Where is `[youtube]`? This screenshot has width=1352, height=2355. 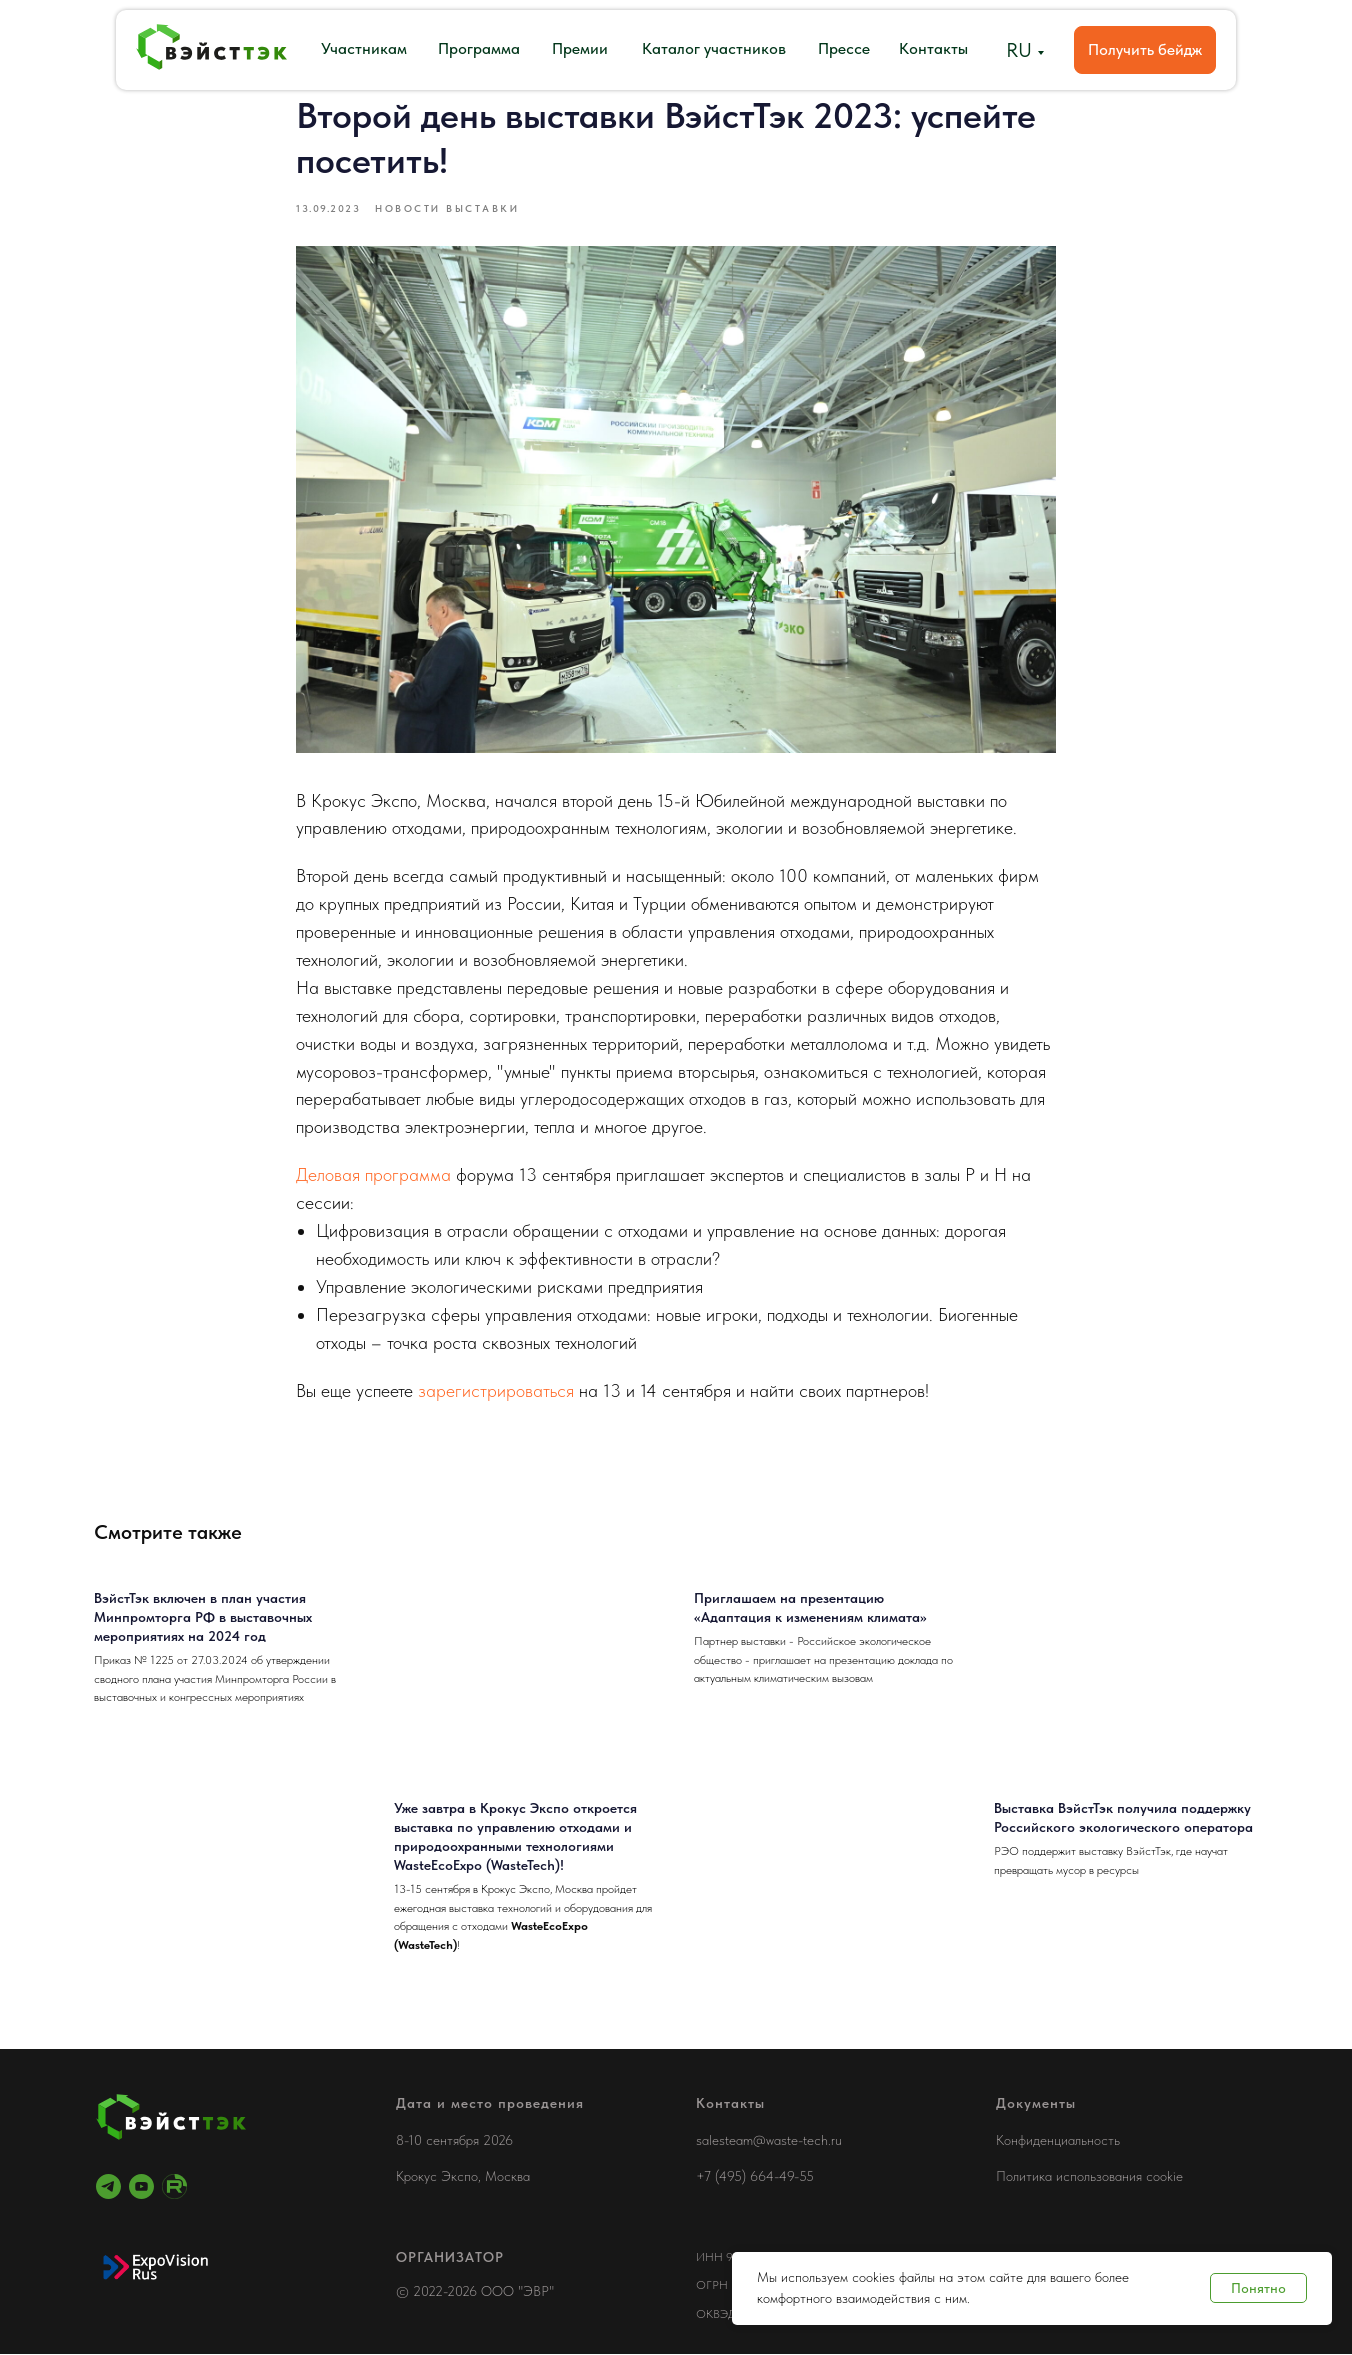 [youtube] is located at coordinates (141, 2187).